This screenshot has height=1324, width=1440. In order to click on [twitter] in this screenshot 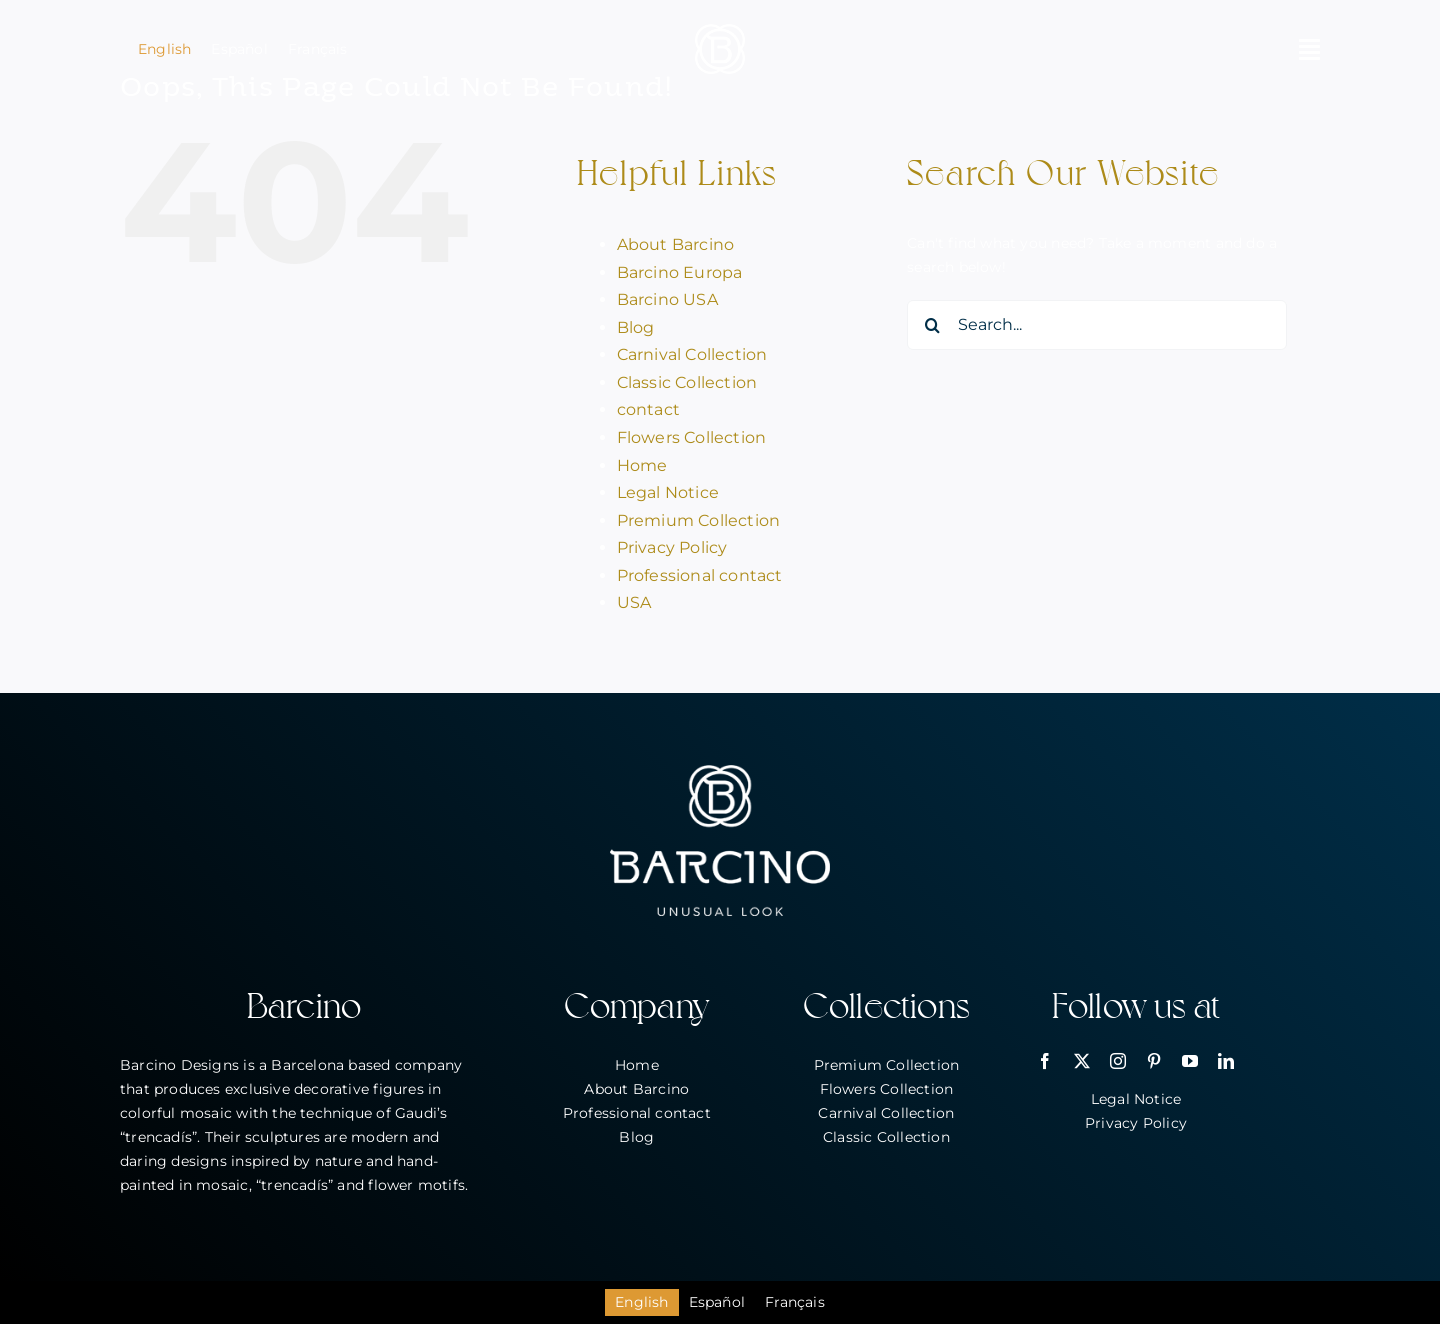, I will do `click(1082, 1061)`.